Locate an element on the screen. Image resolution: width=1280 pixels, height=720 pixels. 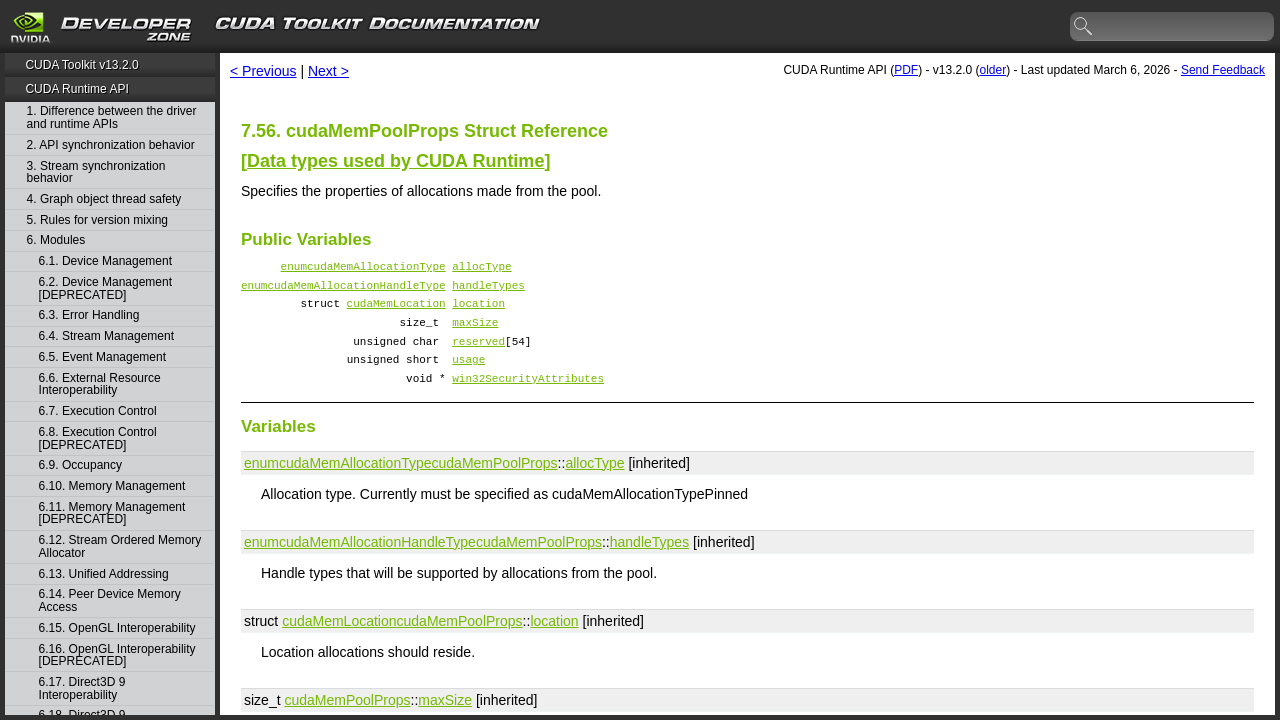
1. Difference between the driver and runtime APIs is located at coordinates (112, 117).